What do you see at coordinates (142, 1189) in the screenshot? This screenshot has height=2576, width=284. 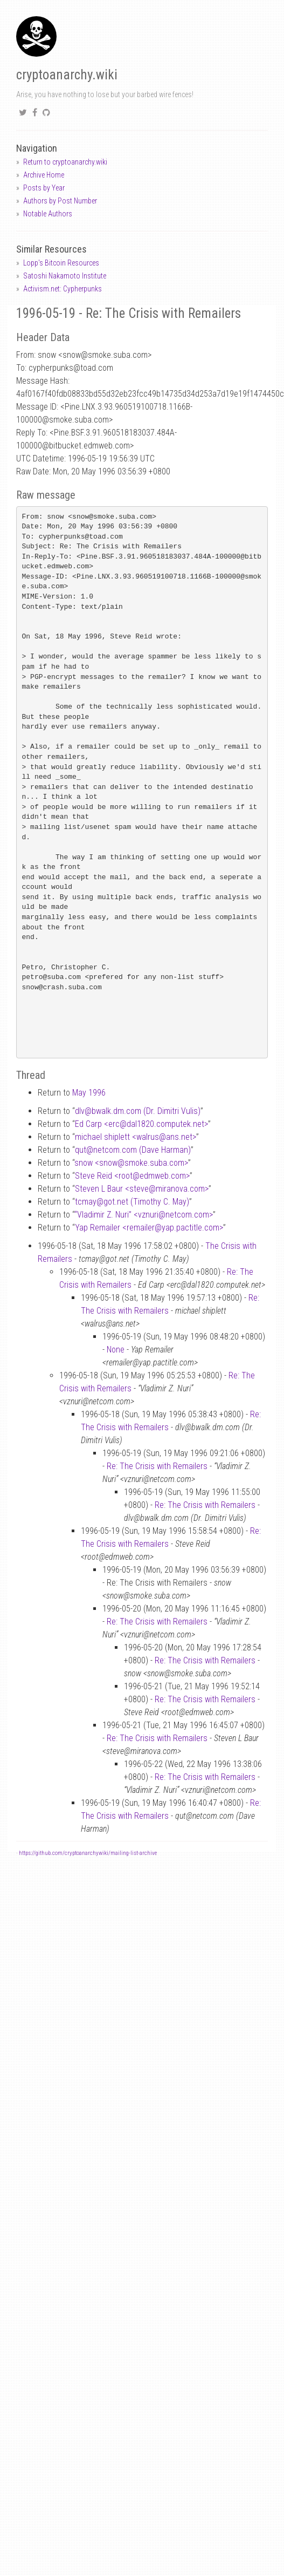 I see `Steven L Baur <stevemiranova.com>` at bounding box center [142, 1189].